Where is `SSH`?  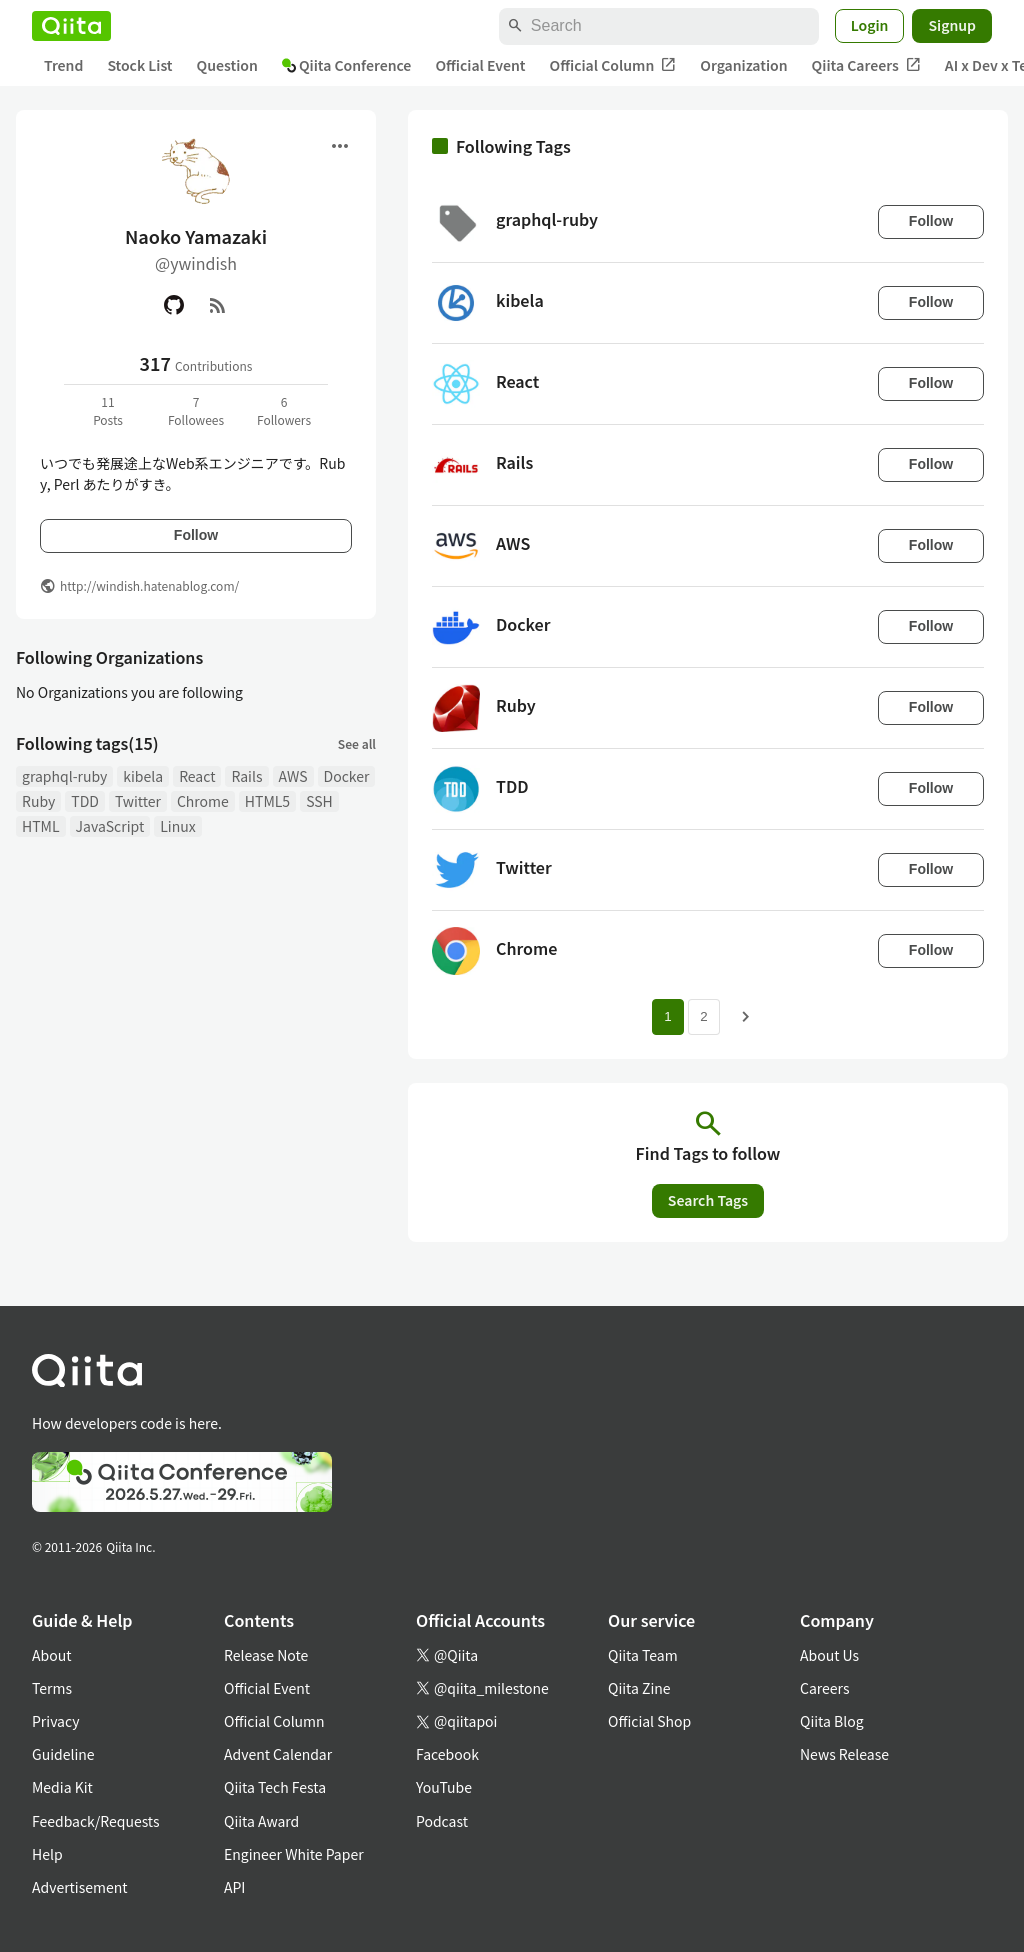
SSH is located at coordinates (319, 801).